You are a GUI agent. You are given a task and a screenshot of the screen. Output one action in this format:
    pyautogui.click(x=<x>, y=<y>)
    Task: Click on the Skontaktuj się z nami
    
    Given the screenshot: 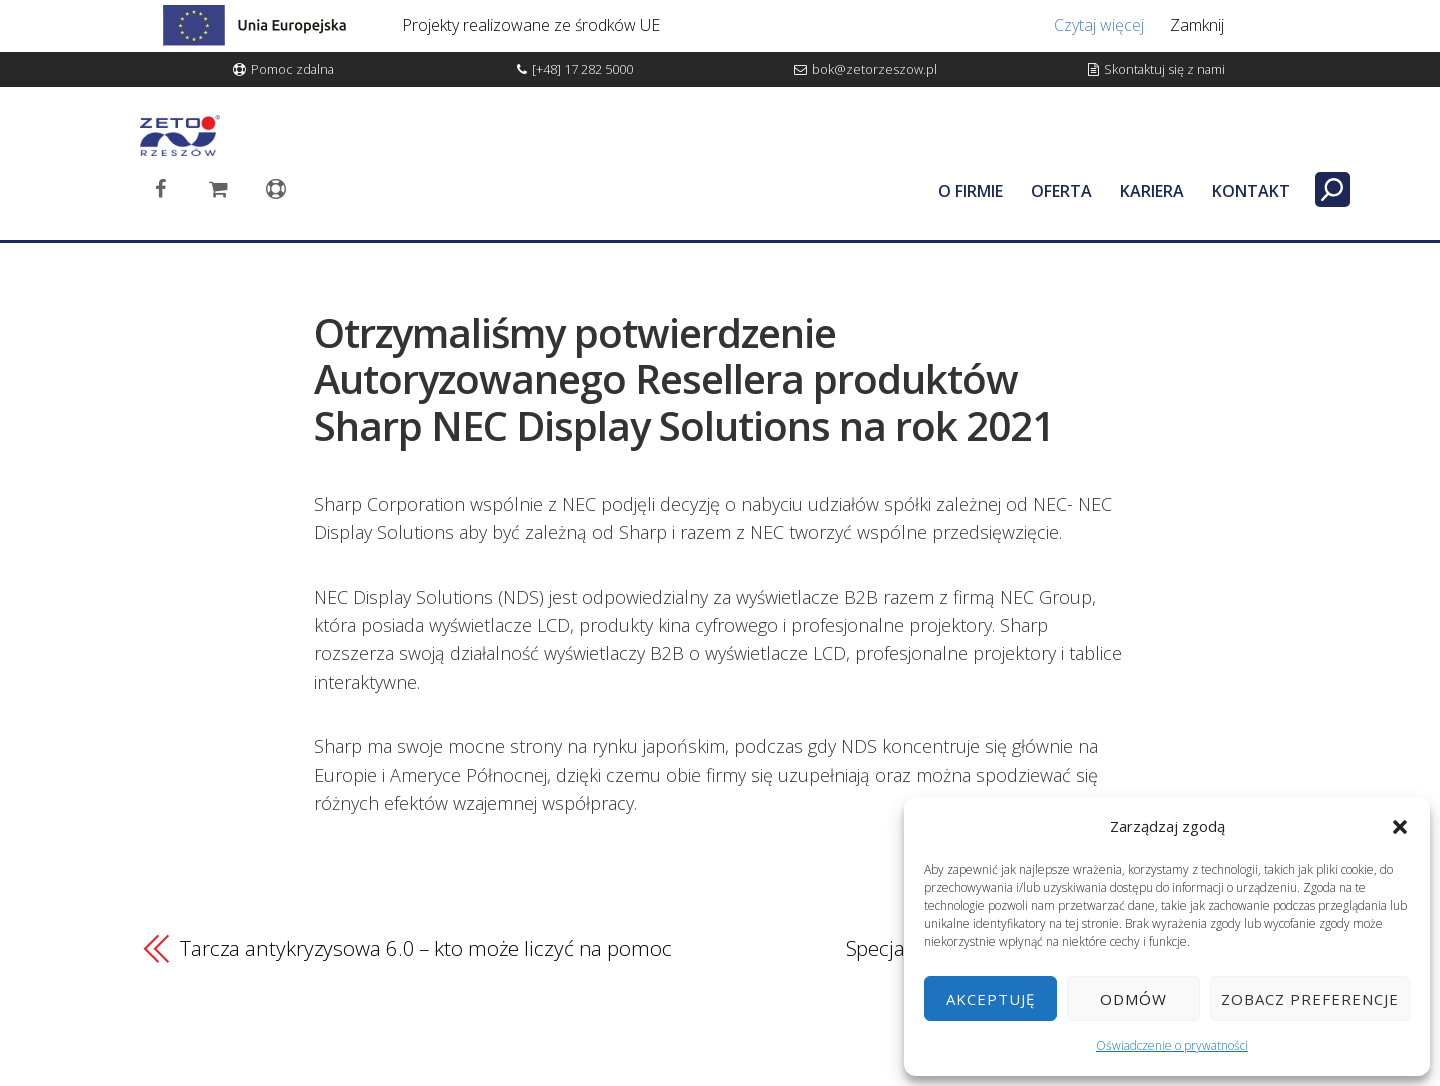 What is the action you would take?
    pyautogui.click(x=1164, y=69)
    